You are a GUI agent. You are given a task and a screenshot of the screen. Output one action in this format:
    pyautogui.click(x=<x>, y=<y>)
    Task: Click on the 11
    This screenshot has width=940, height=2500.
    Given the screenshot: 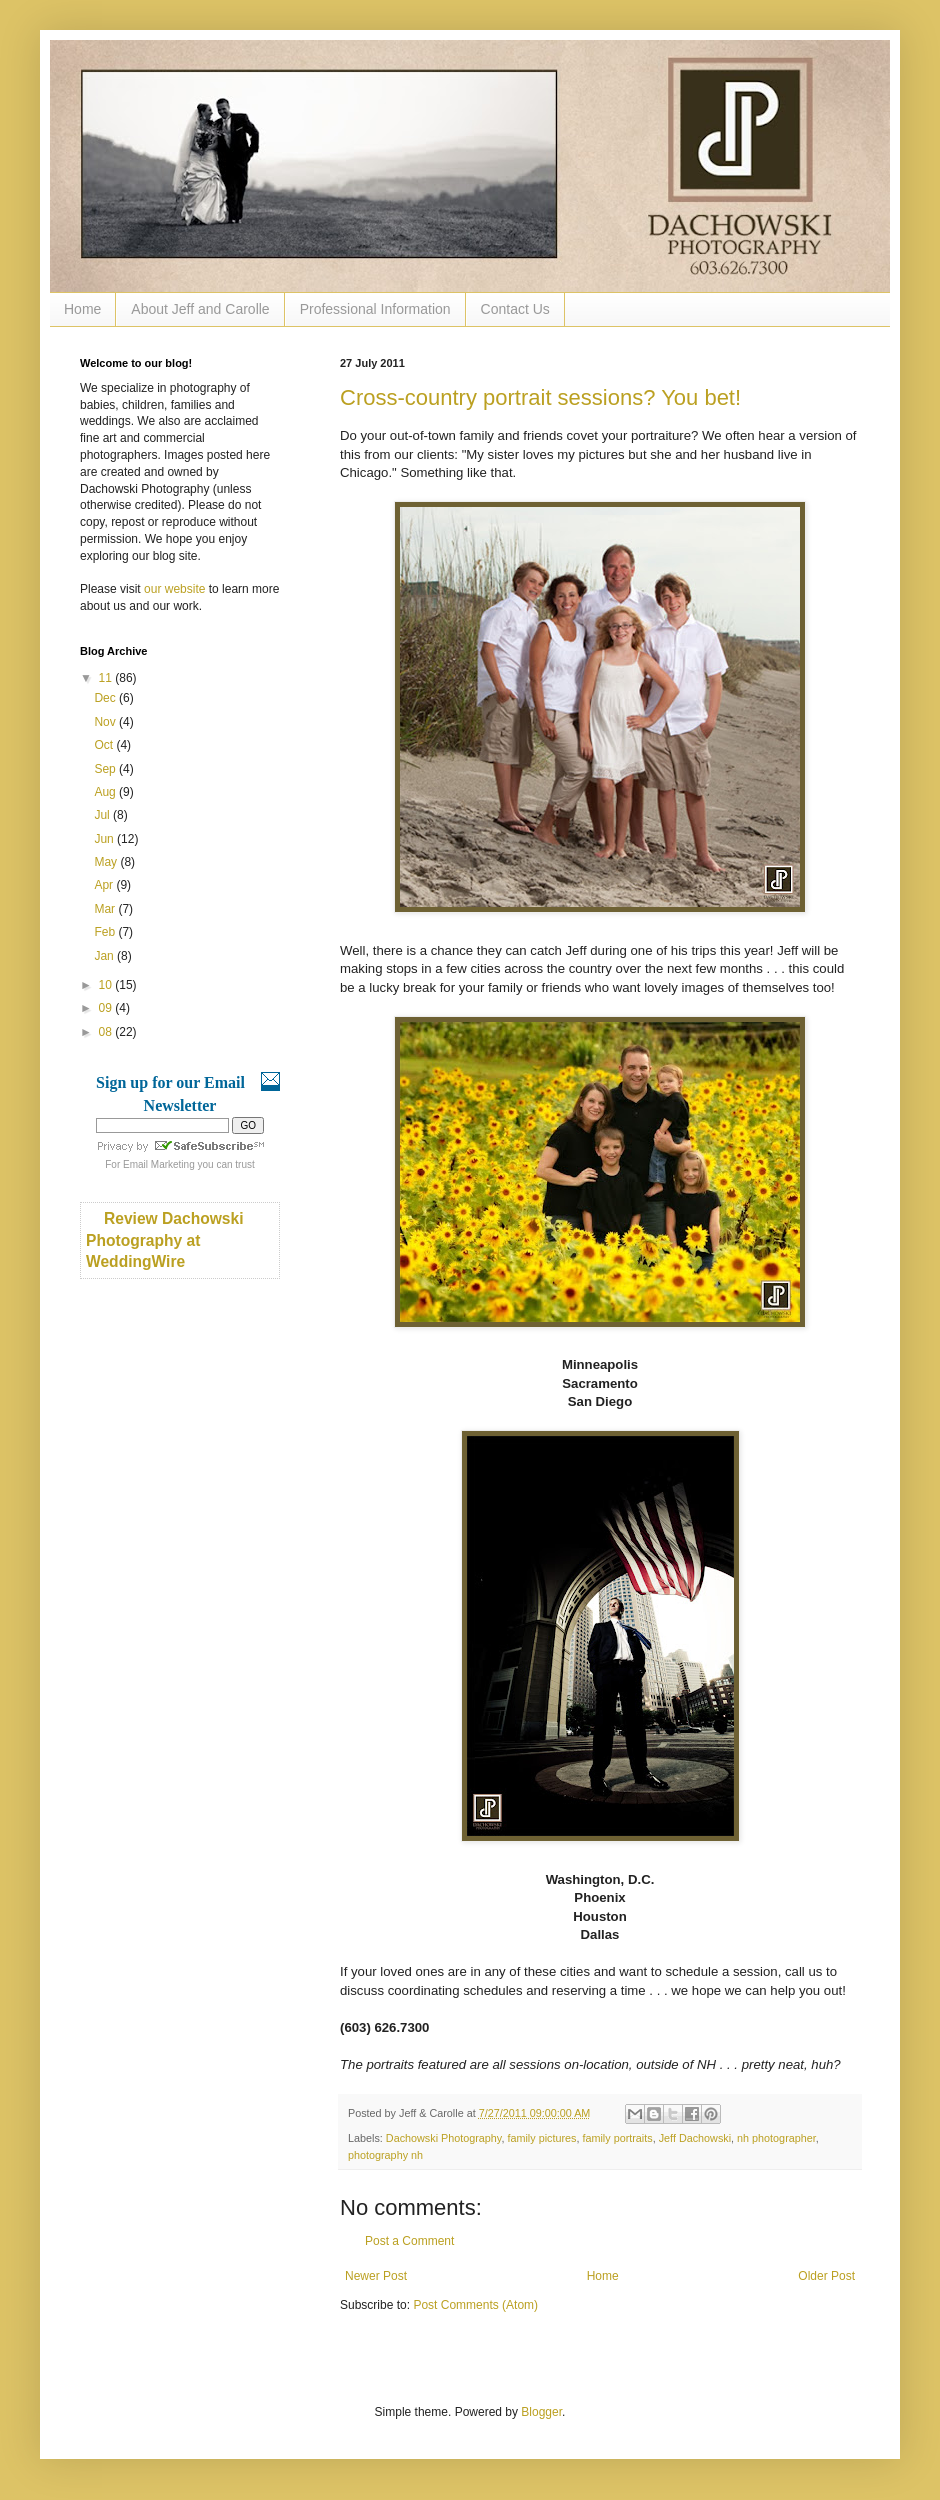 What is the action you would take?
    pyautogui.click(x=107, y=678)
    